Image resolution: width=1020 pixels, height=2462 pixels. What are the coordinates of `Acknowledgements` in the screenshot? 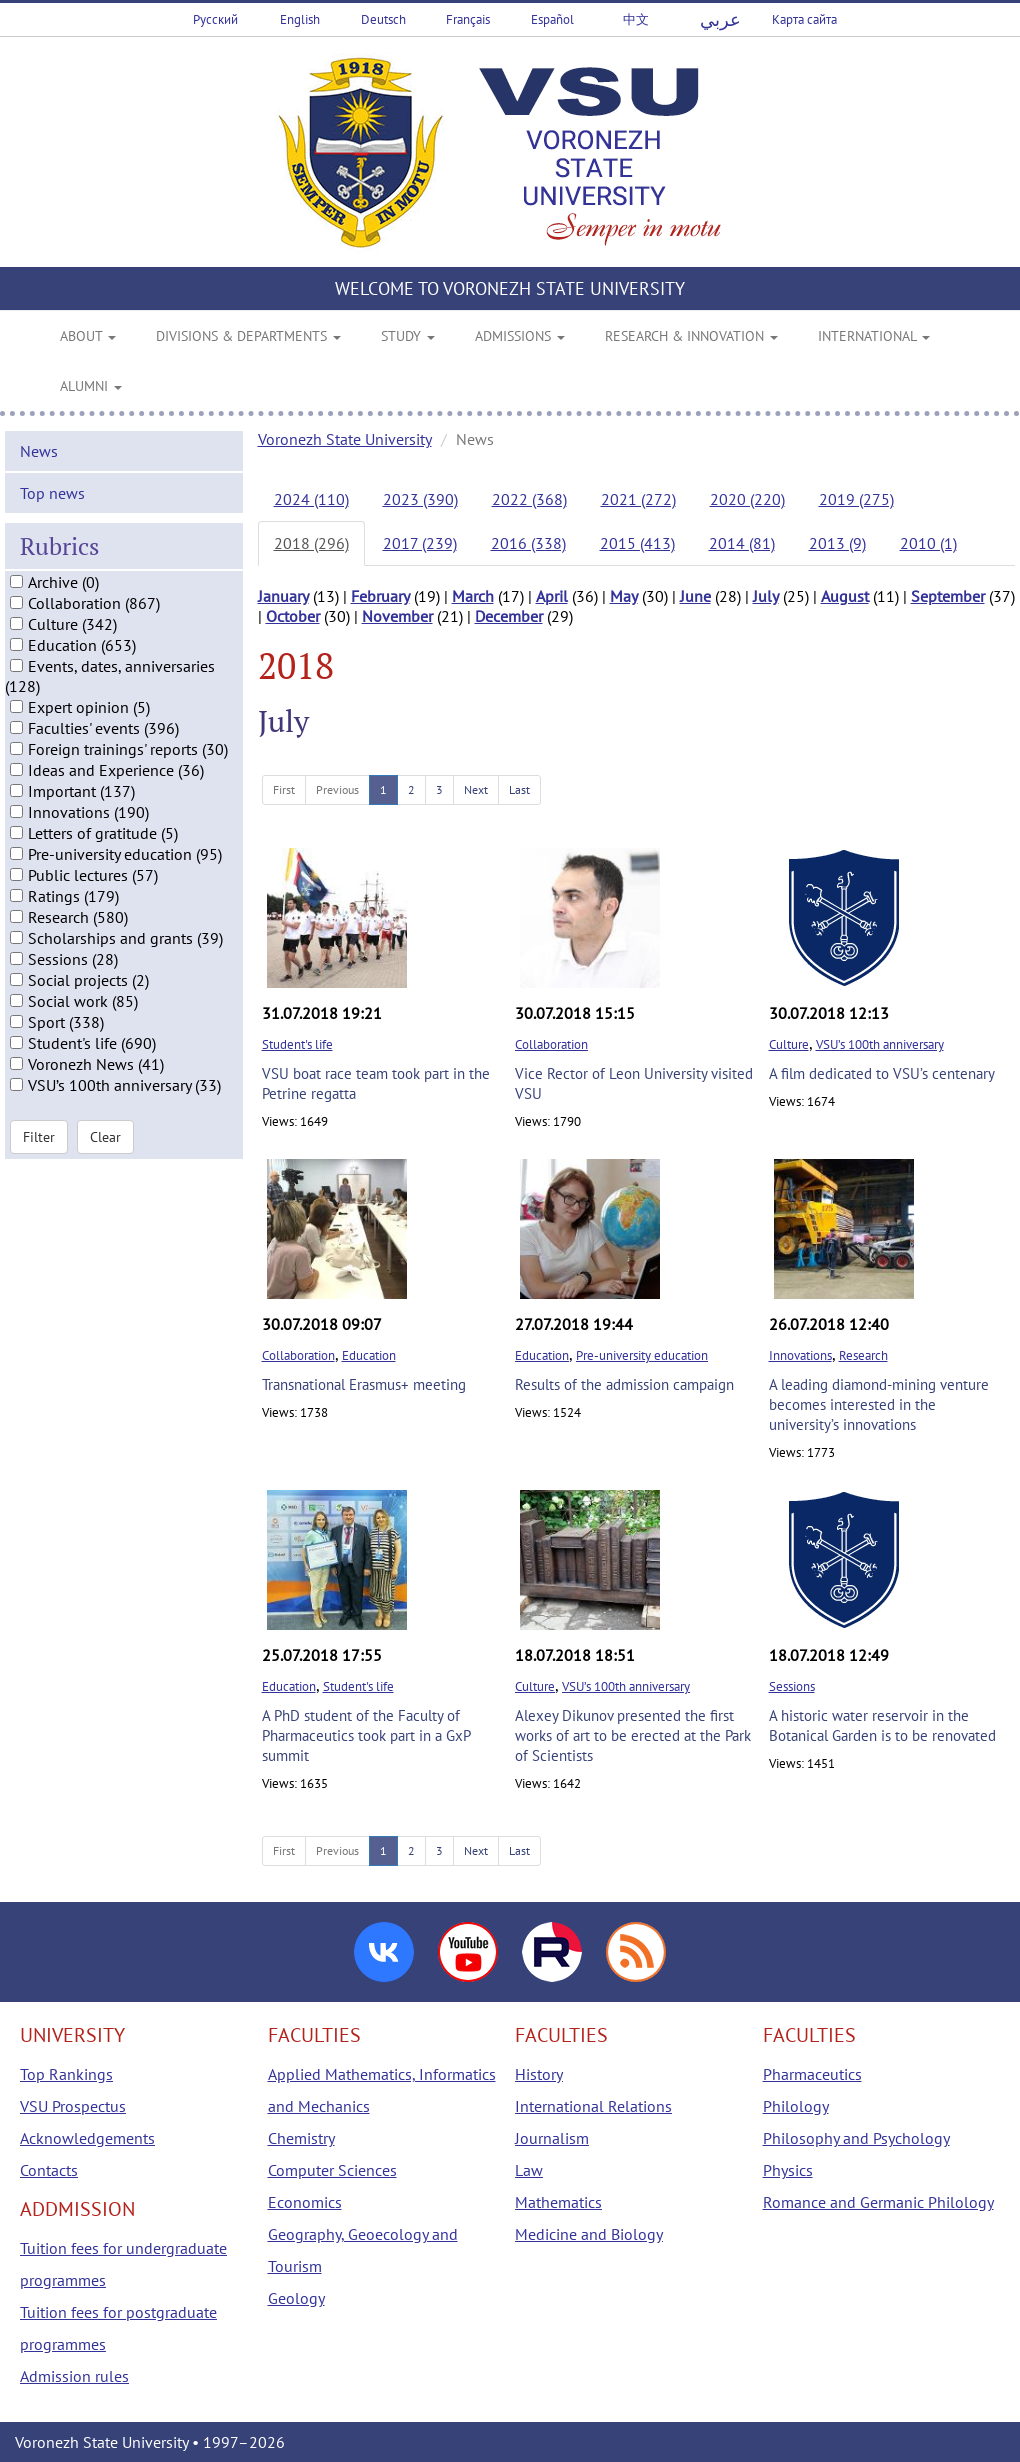 It's located at (87, 2138).